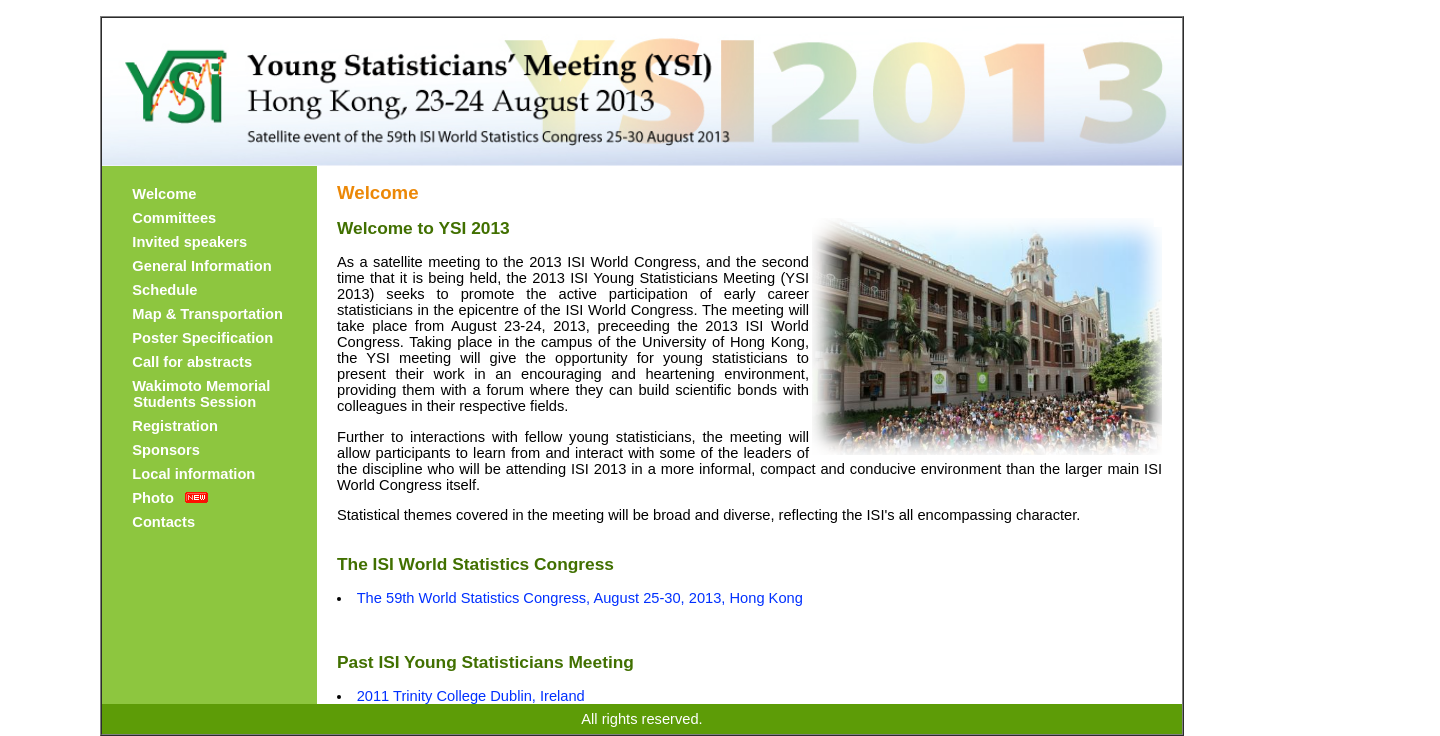 The height and width of the screenshot is (736, 1440). What do you see at coordinates (197, 394) in the screenshot?
I see `Wakimoto Memorial Students Session` at bounding box center [197, 394].